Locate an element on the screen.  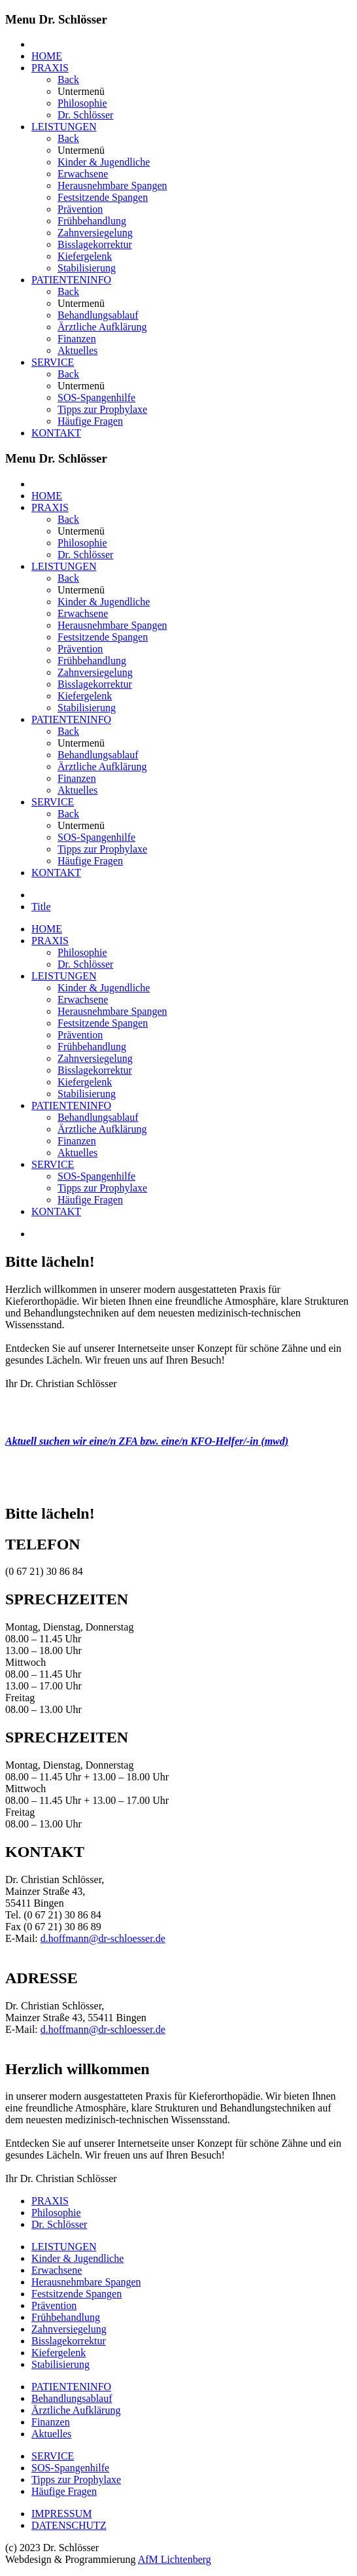
SOS-Spangenhilfe is located at coordinates (96, 397).